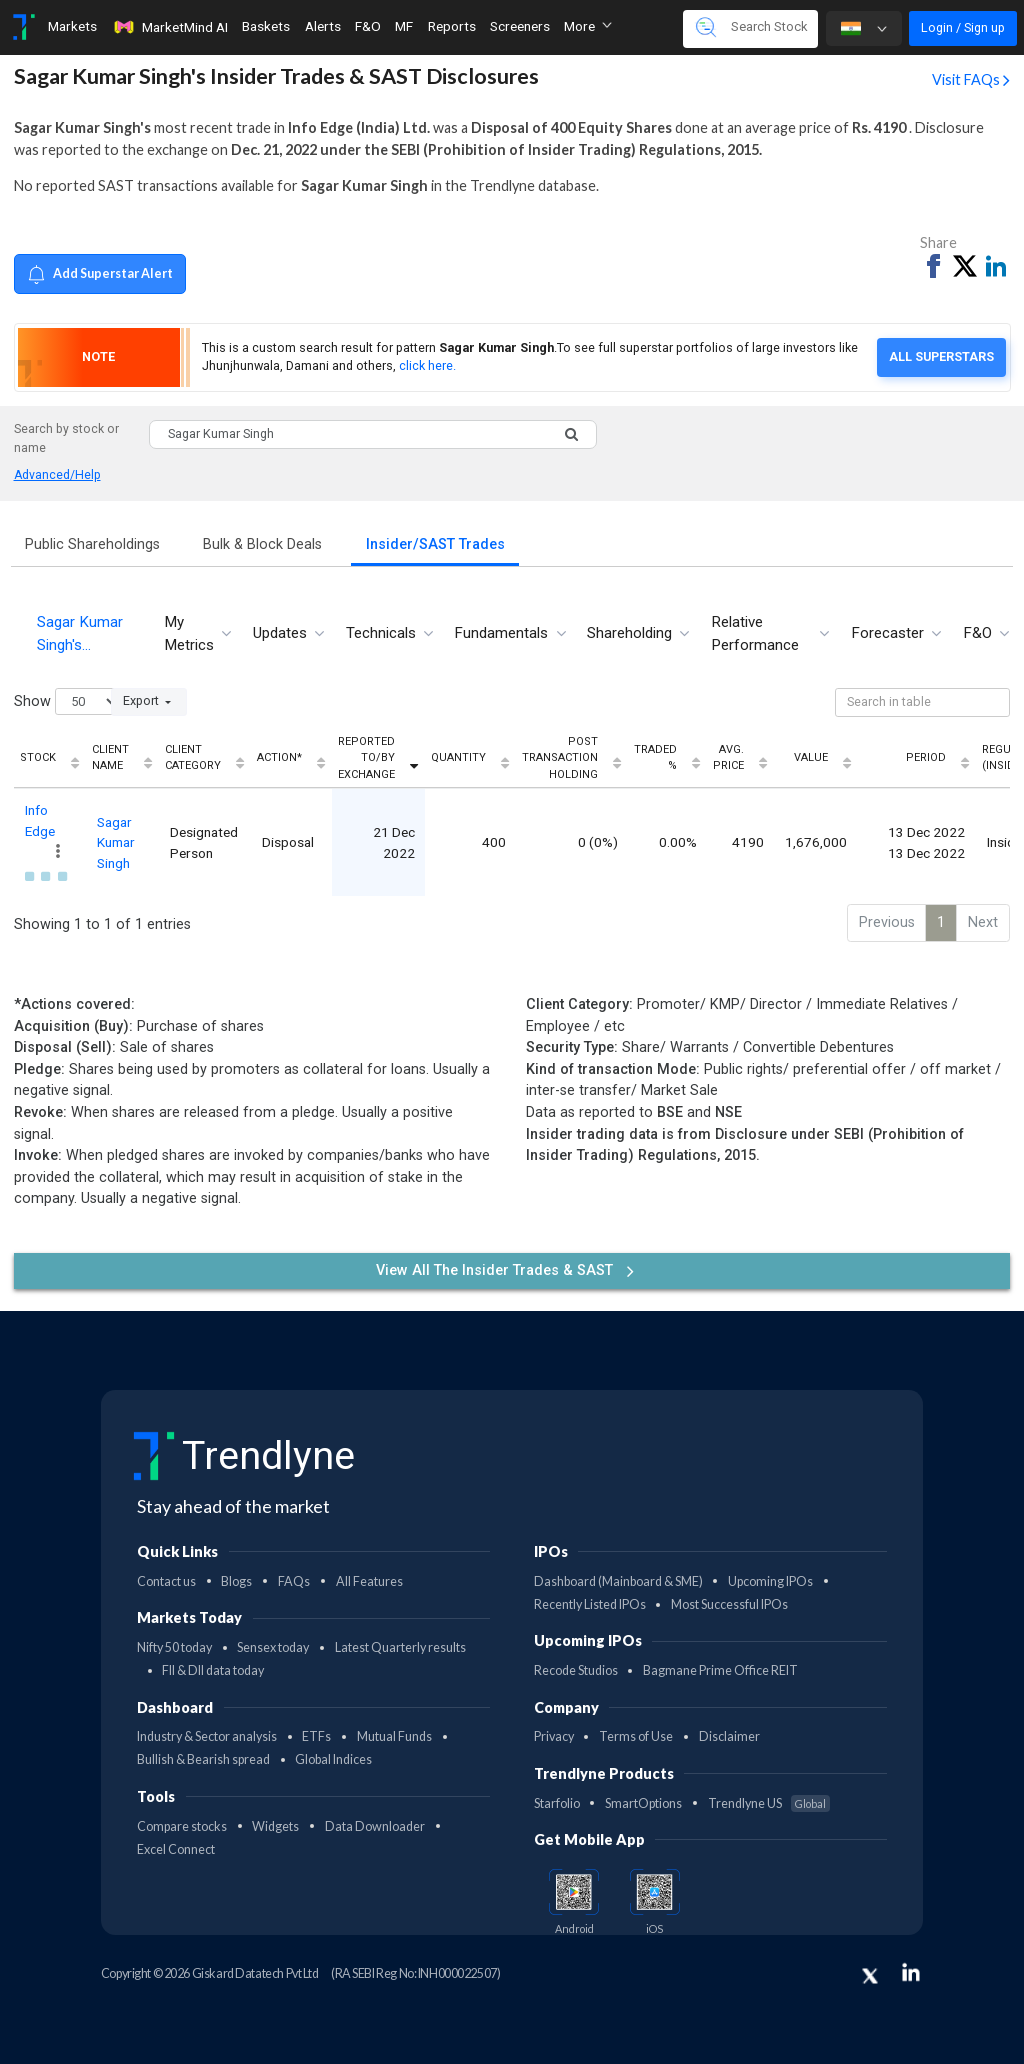 The width and height of the screenshot is (1024, 2064). What do you see at coordinates (887, 922) in the screenshot?
I see `Previous` at bounding box center [887, 922].